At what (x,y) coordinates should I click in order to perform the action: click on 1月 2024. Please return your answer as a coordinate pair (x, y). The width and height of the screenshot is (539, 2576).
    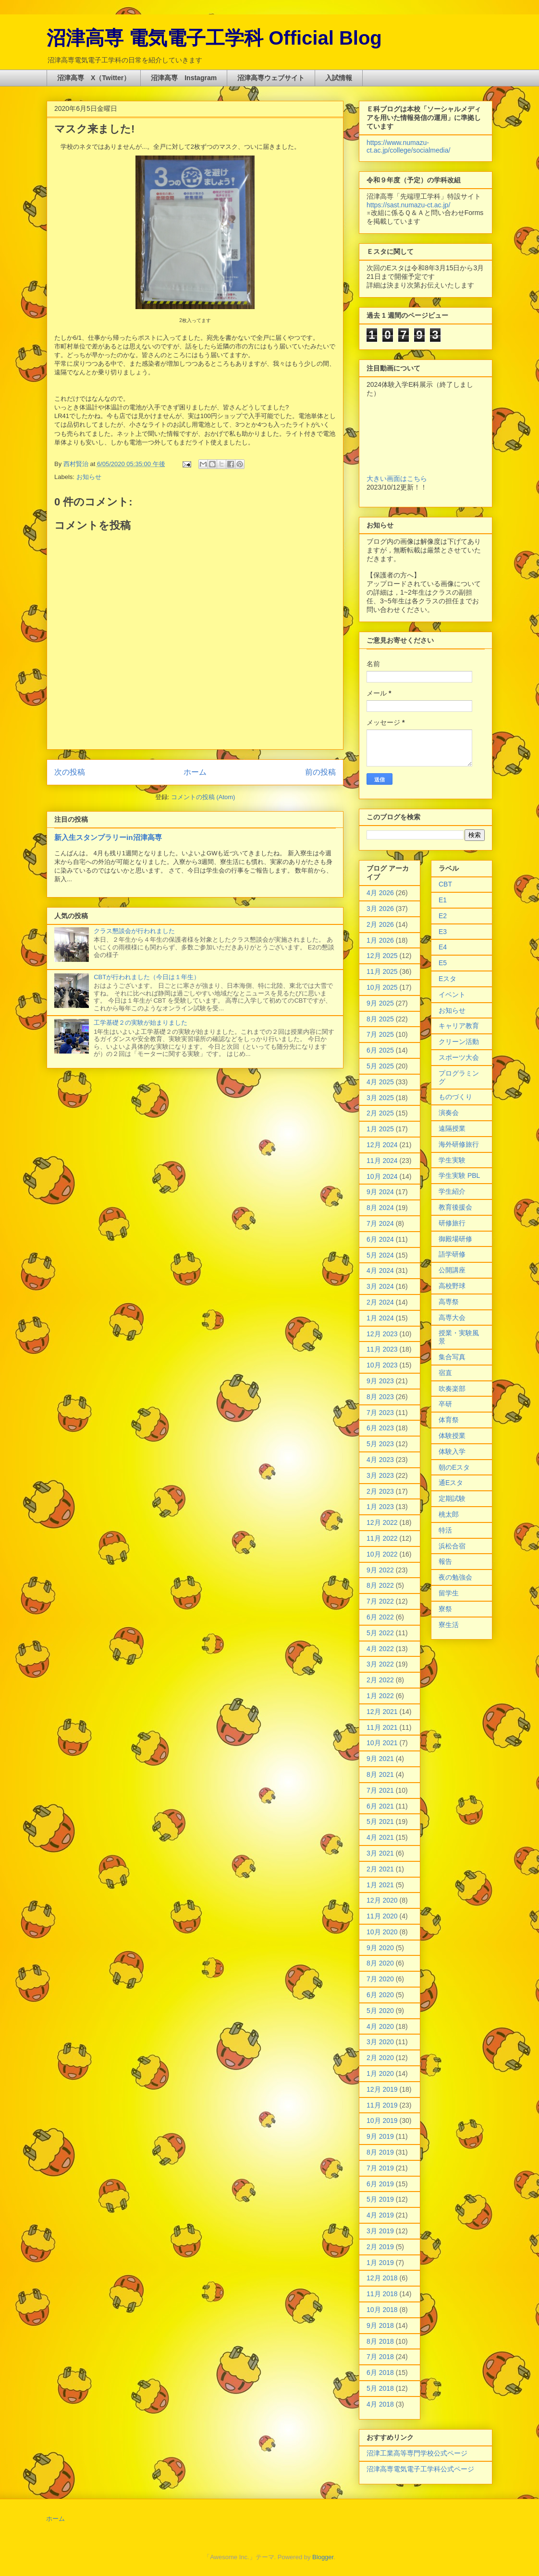
    Looking at the image, I should click on (380, 1318).